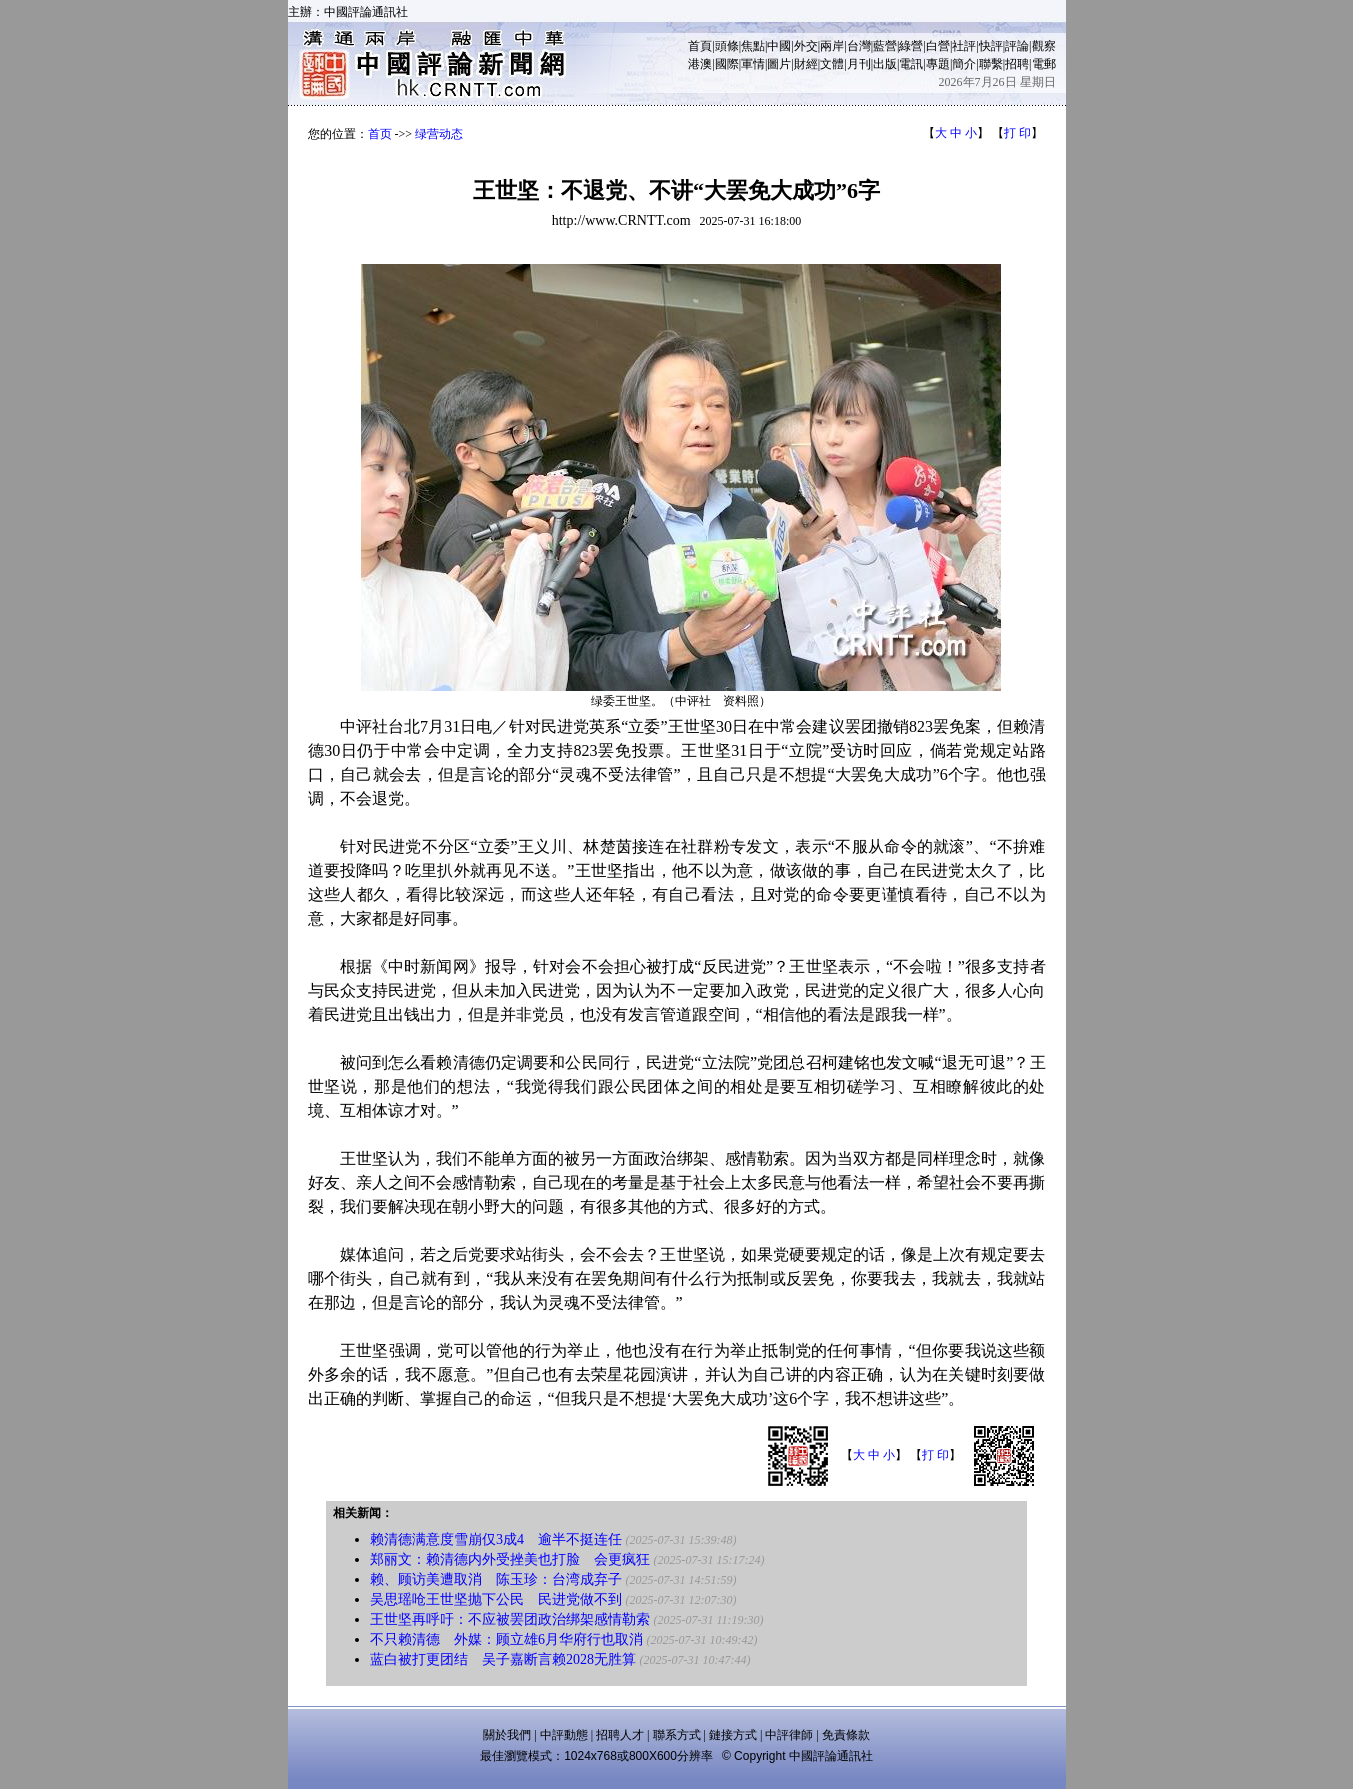 This screenshot has width=1353, height=1789. What do you see at coordinates (885, 46) in the screenshot?
I see `藍營` at bounding box center [885, 46].